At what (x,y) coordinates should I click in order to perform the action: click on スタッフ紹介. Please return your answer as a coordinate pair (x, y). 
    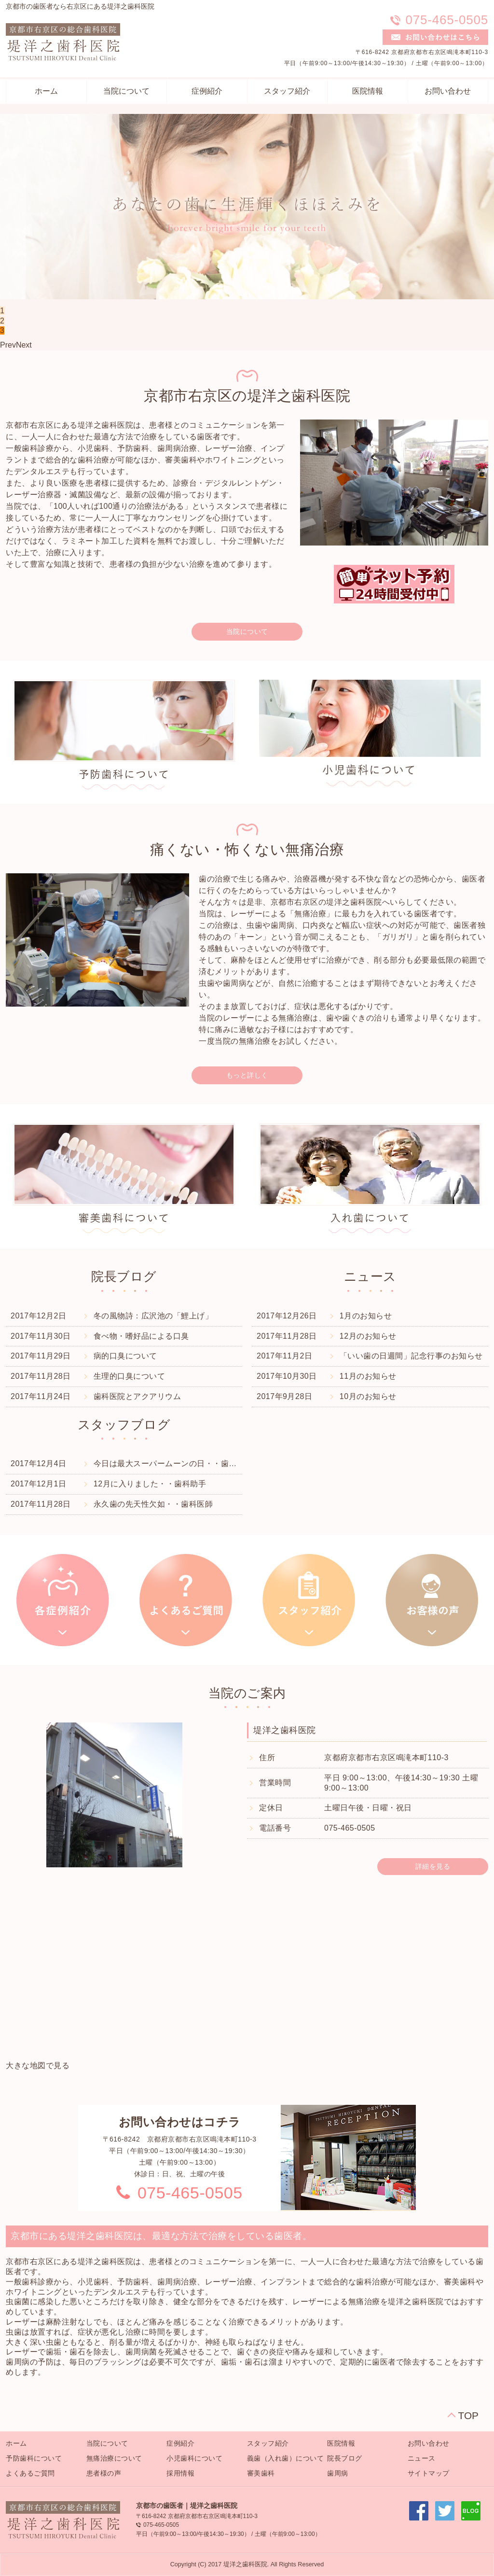
    Looking at the image, I should click on (287, 91).